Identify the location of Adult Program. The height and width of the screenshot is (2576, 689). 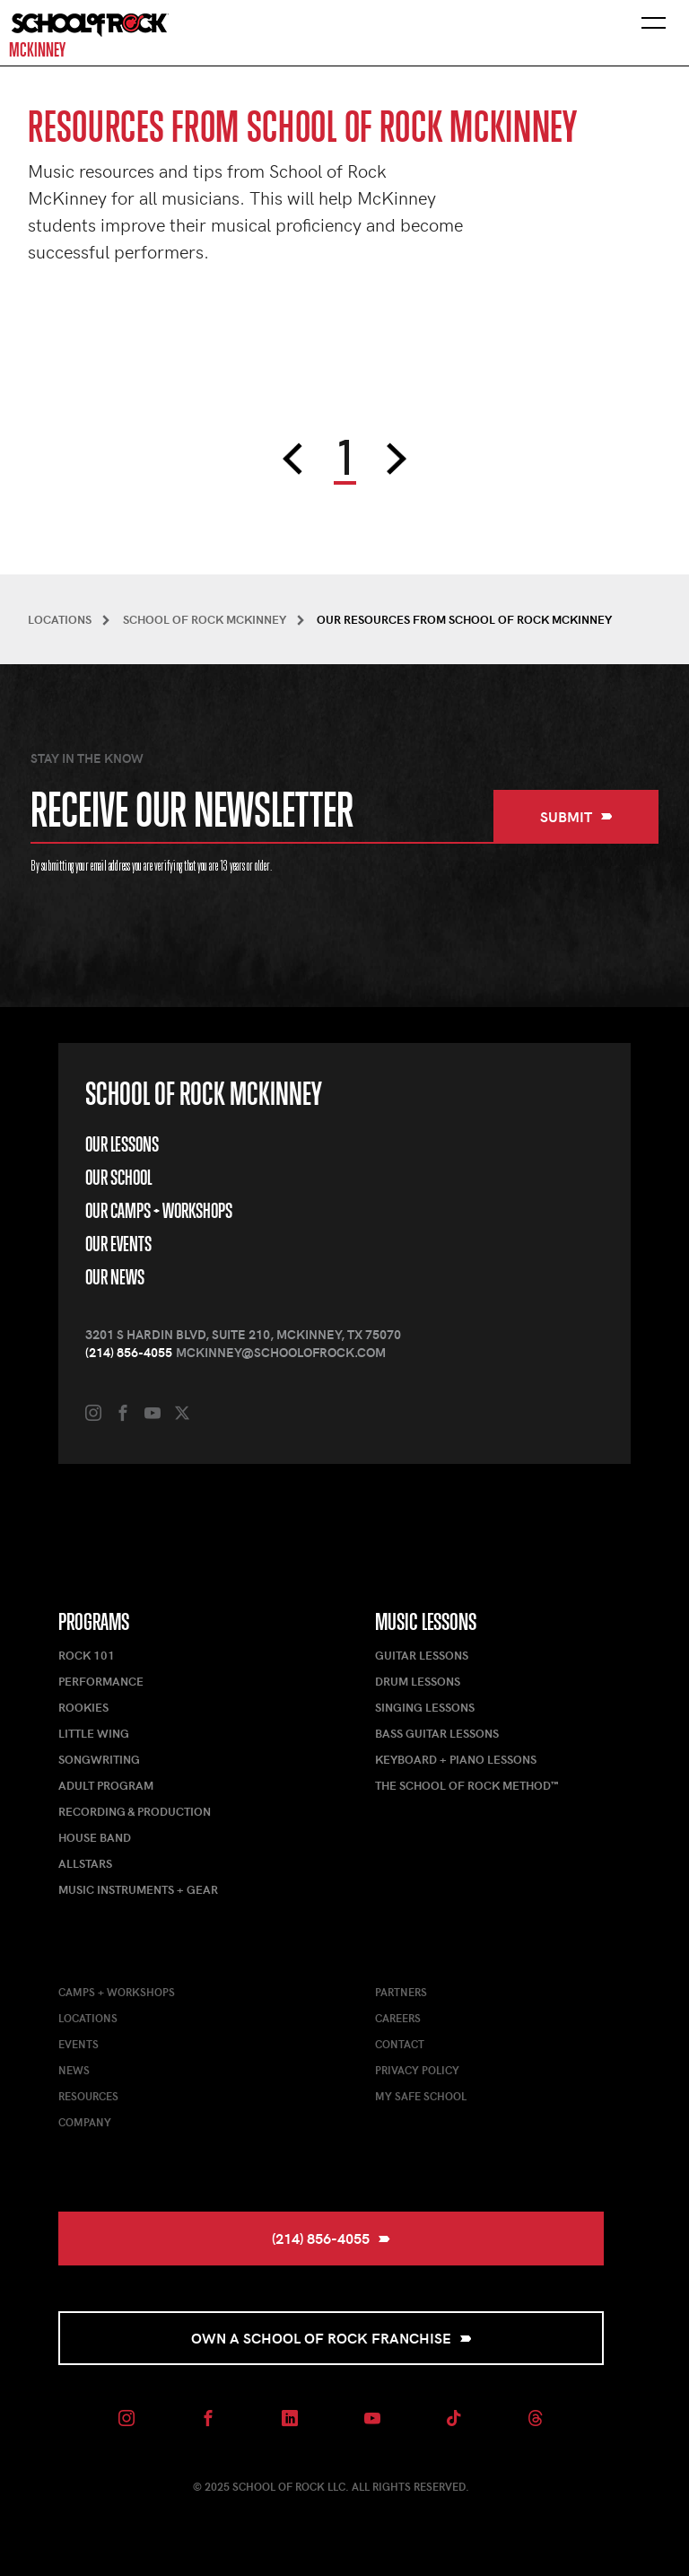
(105, 1785).